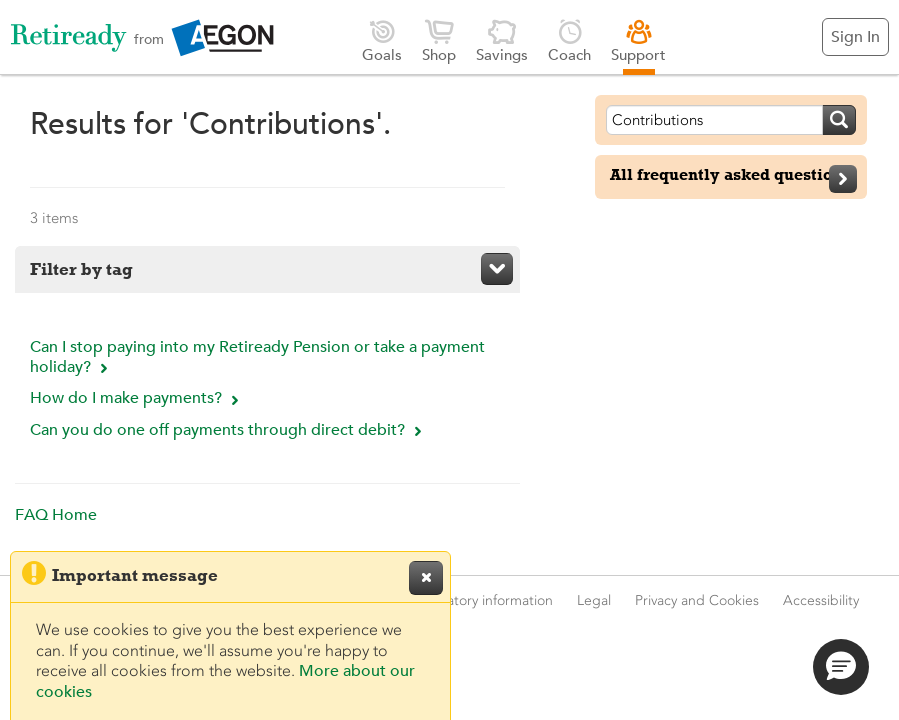  I want to click on FAQ Home, so click(56, 515).